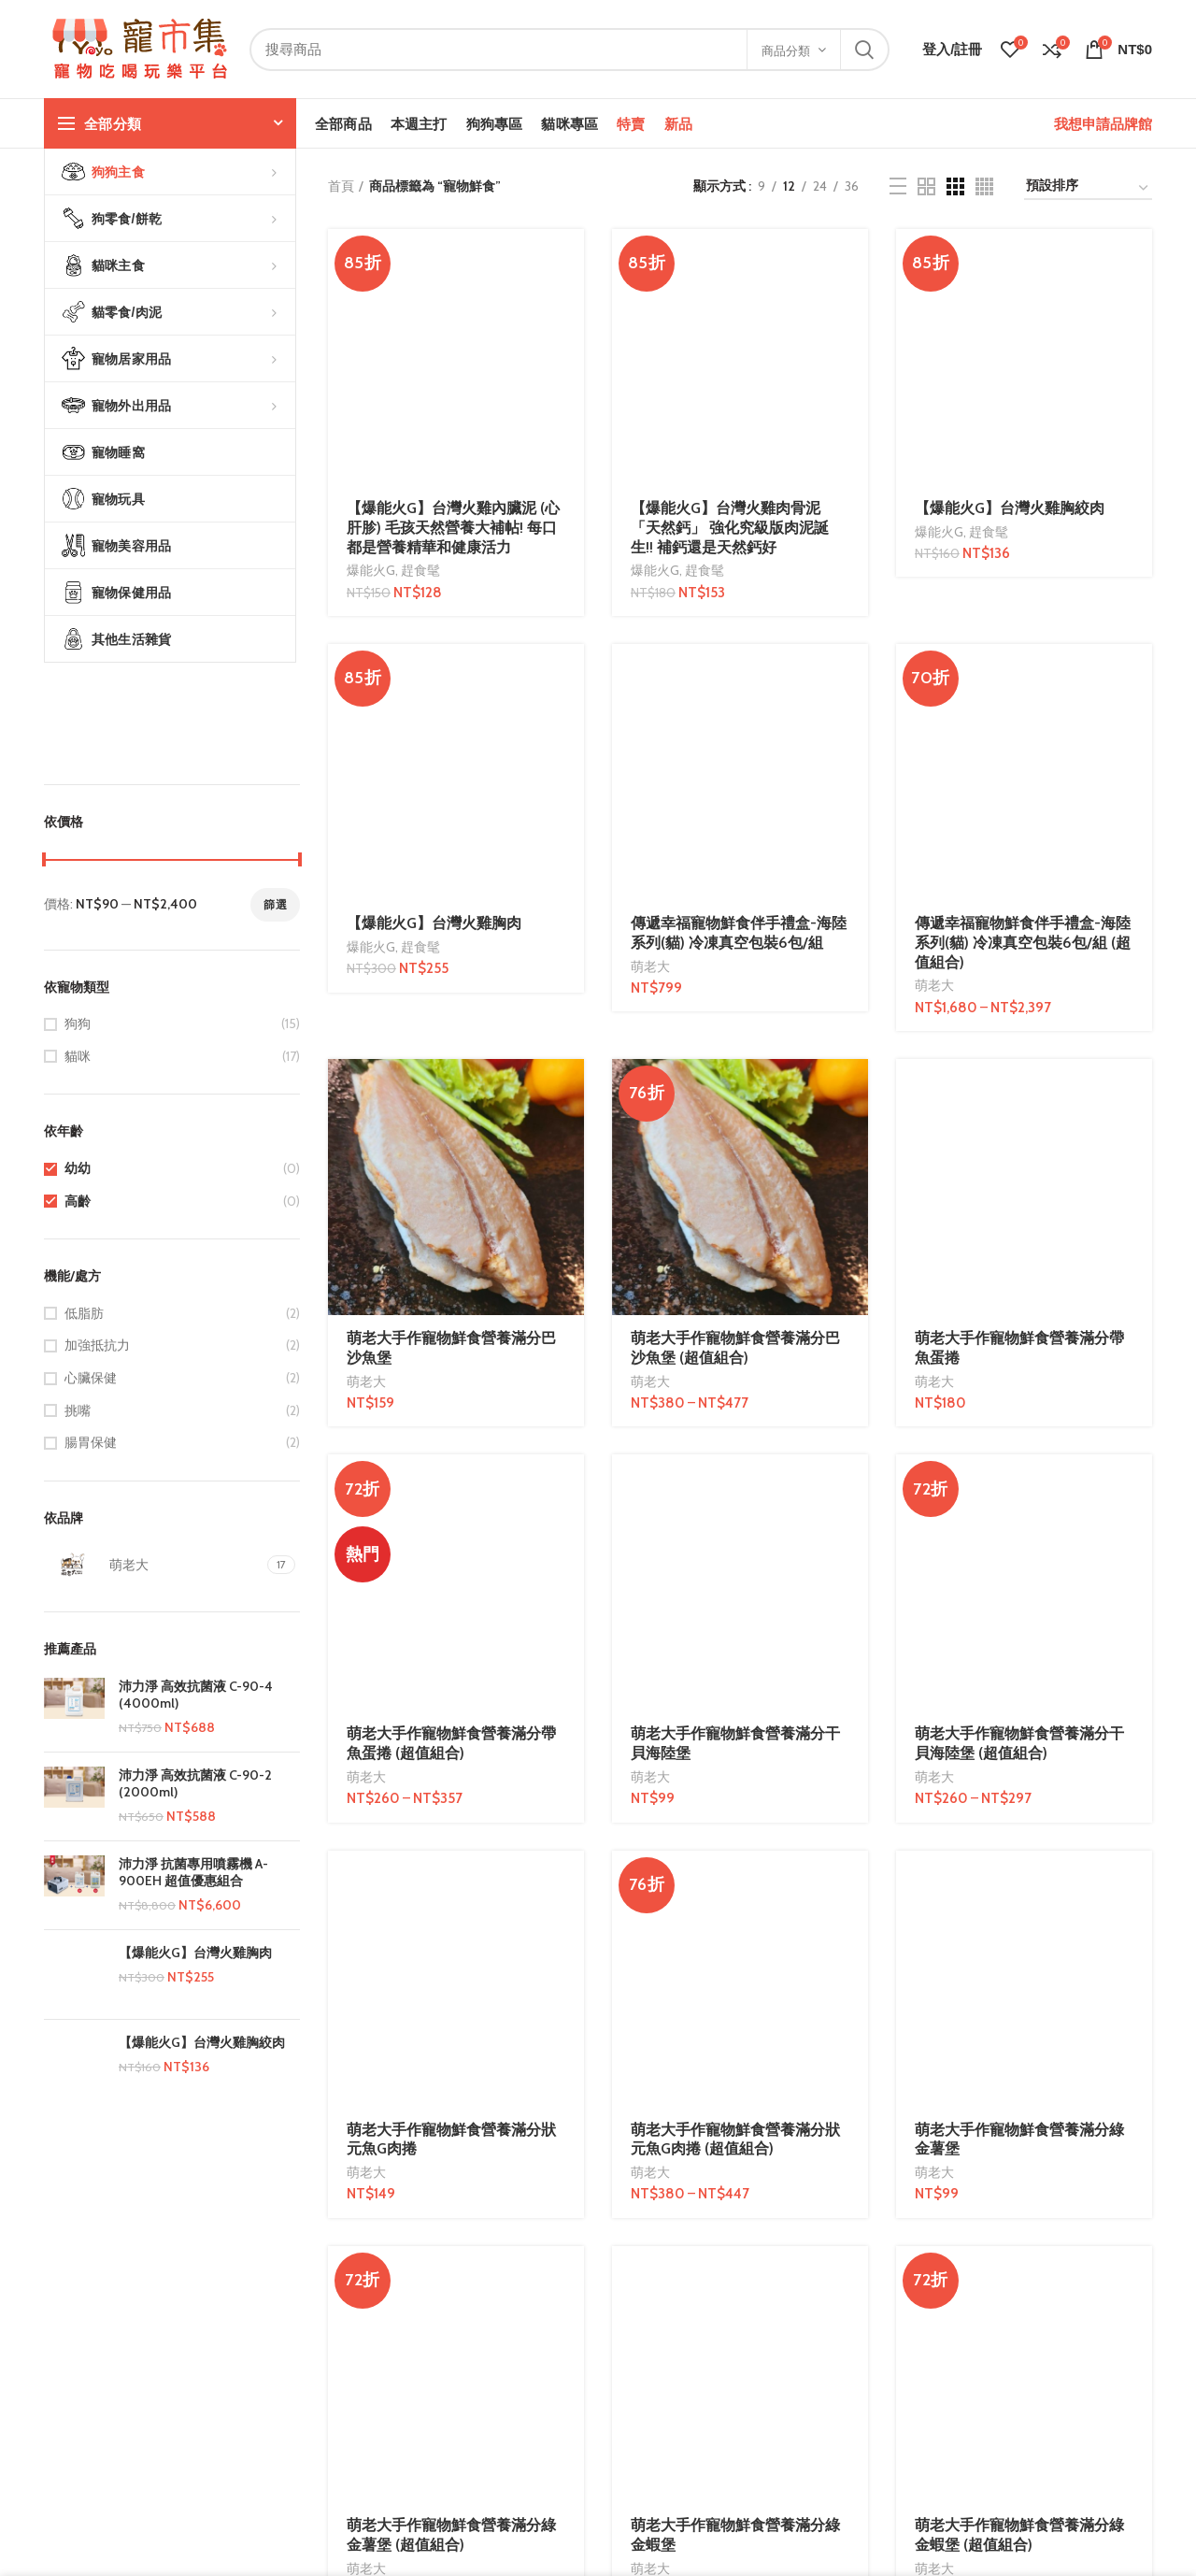  I want to click on 萌老大手作寵物鮮食營養滿分鮭魚海陸堡, so click(735, 1527).